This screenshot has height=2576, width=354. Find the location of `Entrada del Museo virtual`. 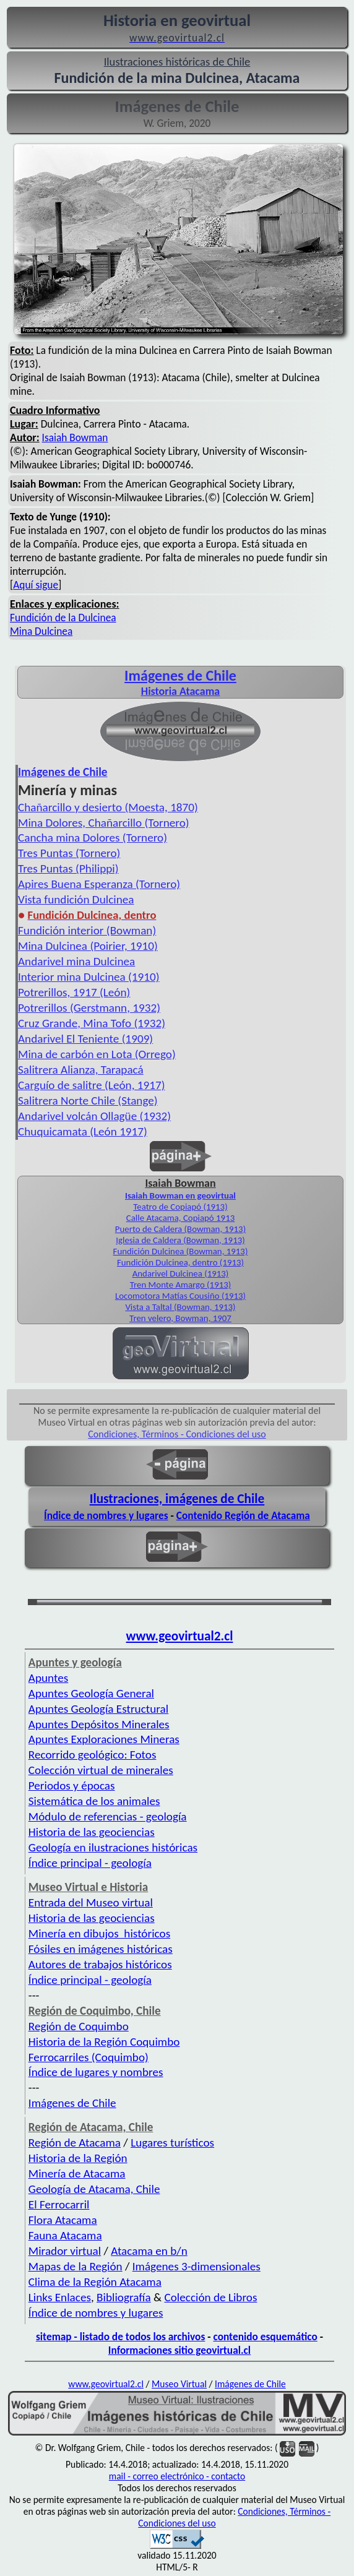

Entrada del Museo virtual is located at coordinates (90, 1902).